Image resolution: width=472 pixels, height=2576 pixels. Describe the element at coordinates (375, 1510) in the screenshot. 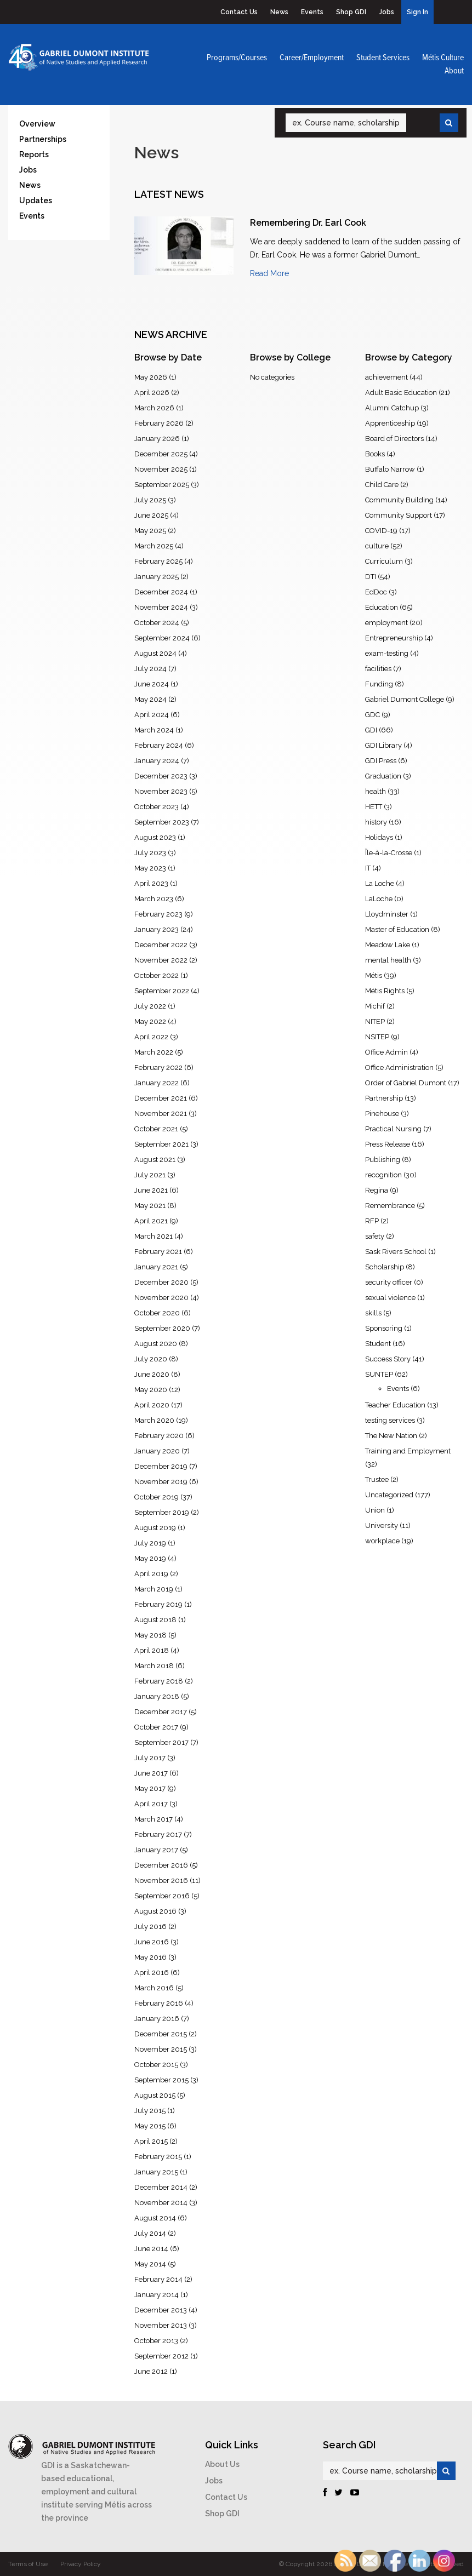

I see `Union` at that location.